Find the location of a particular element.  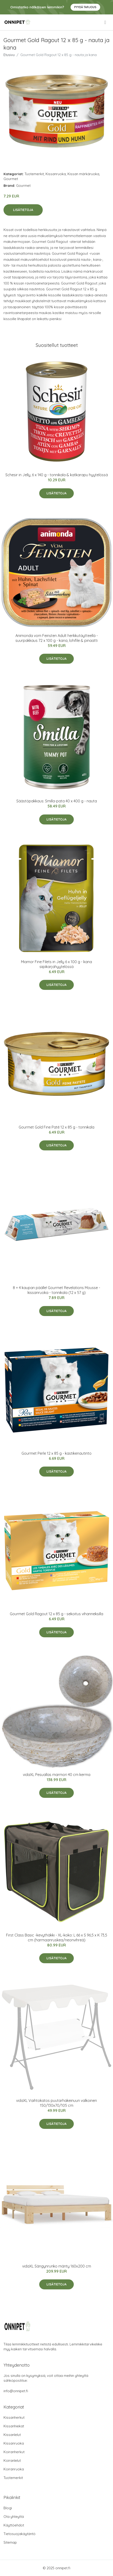

8 + 4 kaupan päälle! Gourmet Revelations Mousse -kissanruoka - tonnikala (12 x 57 g) is located at coordinates (56, 1290).